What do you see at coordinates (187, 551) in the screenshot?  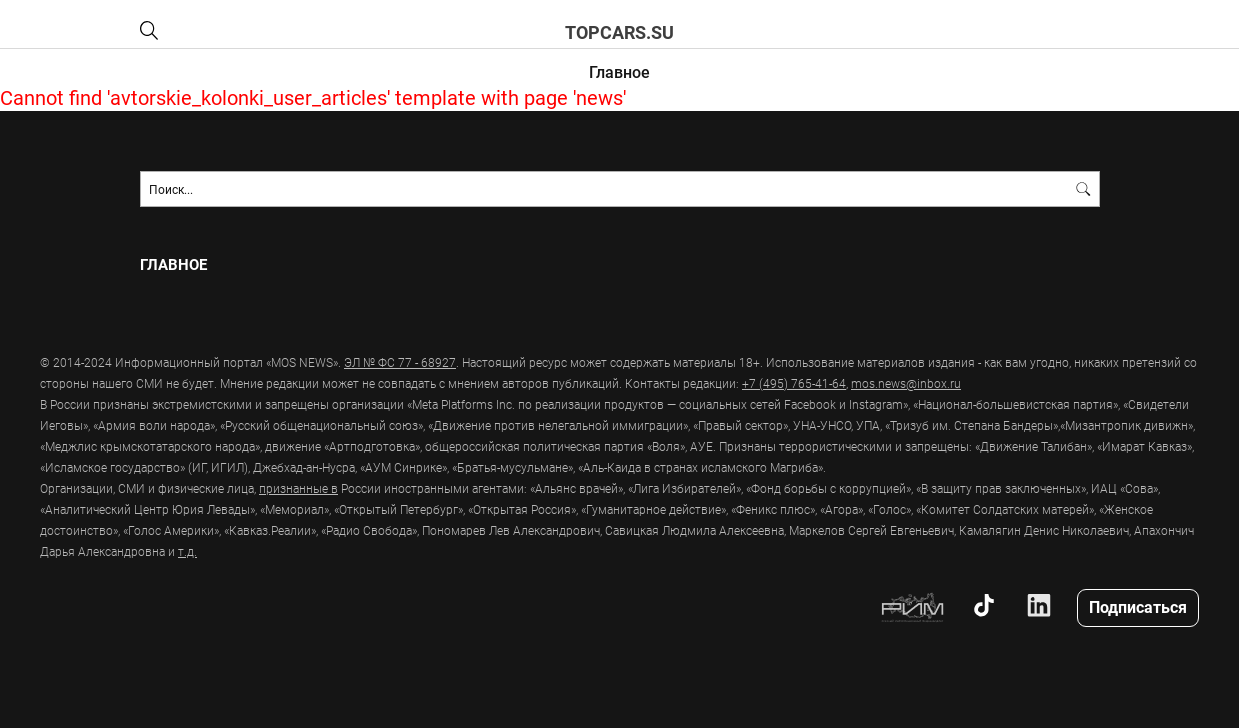 I see `т.д.` at bounding box center [187, 551].